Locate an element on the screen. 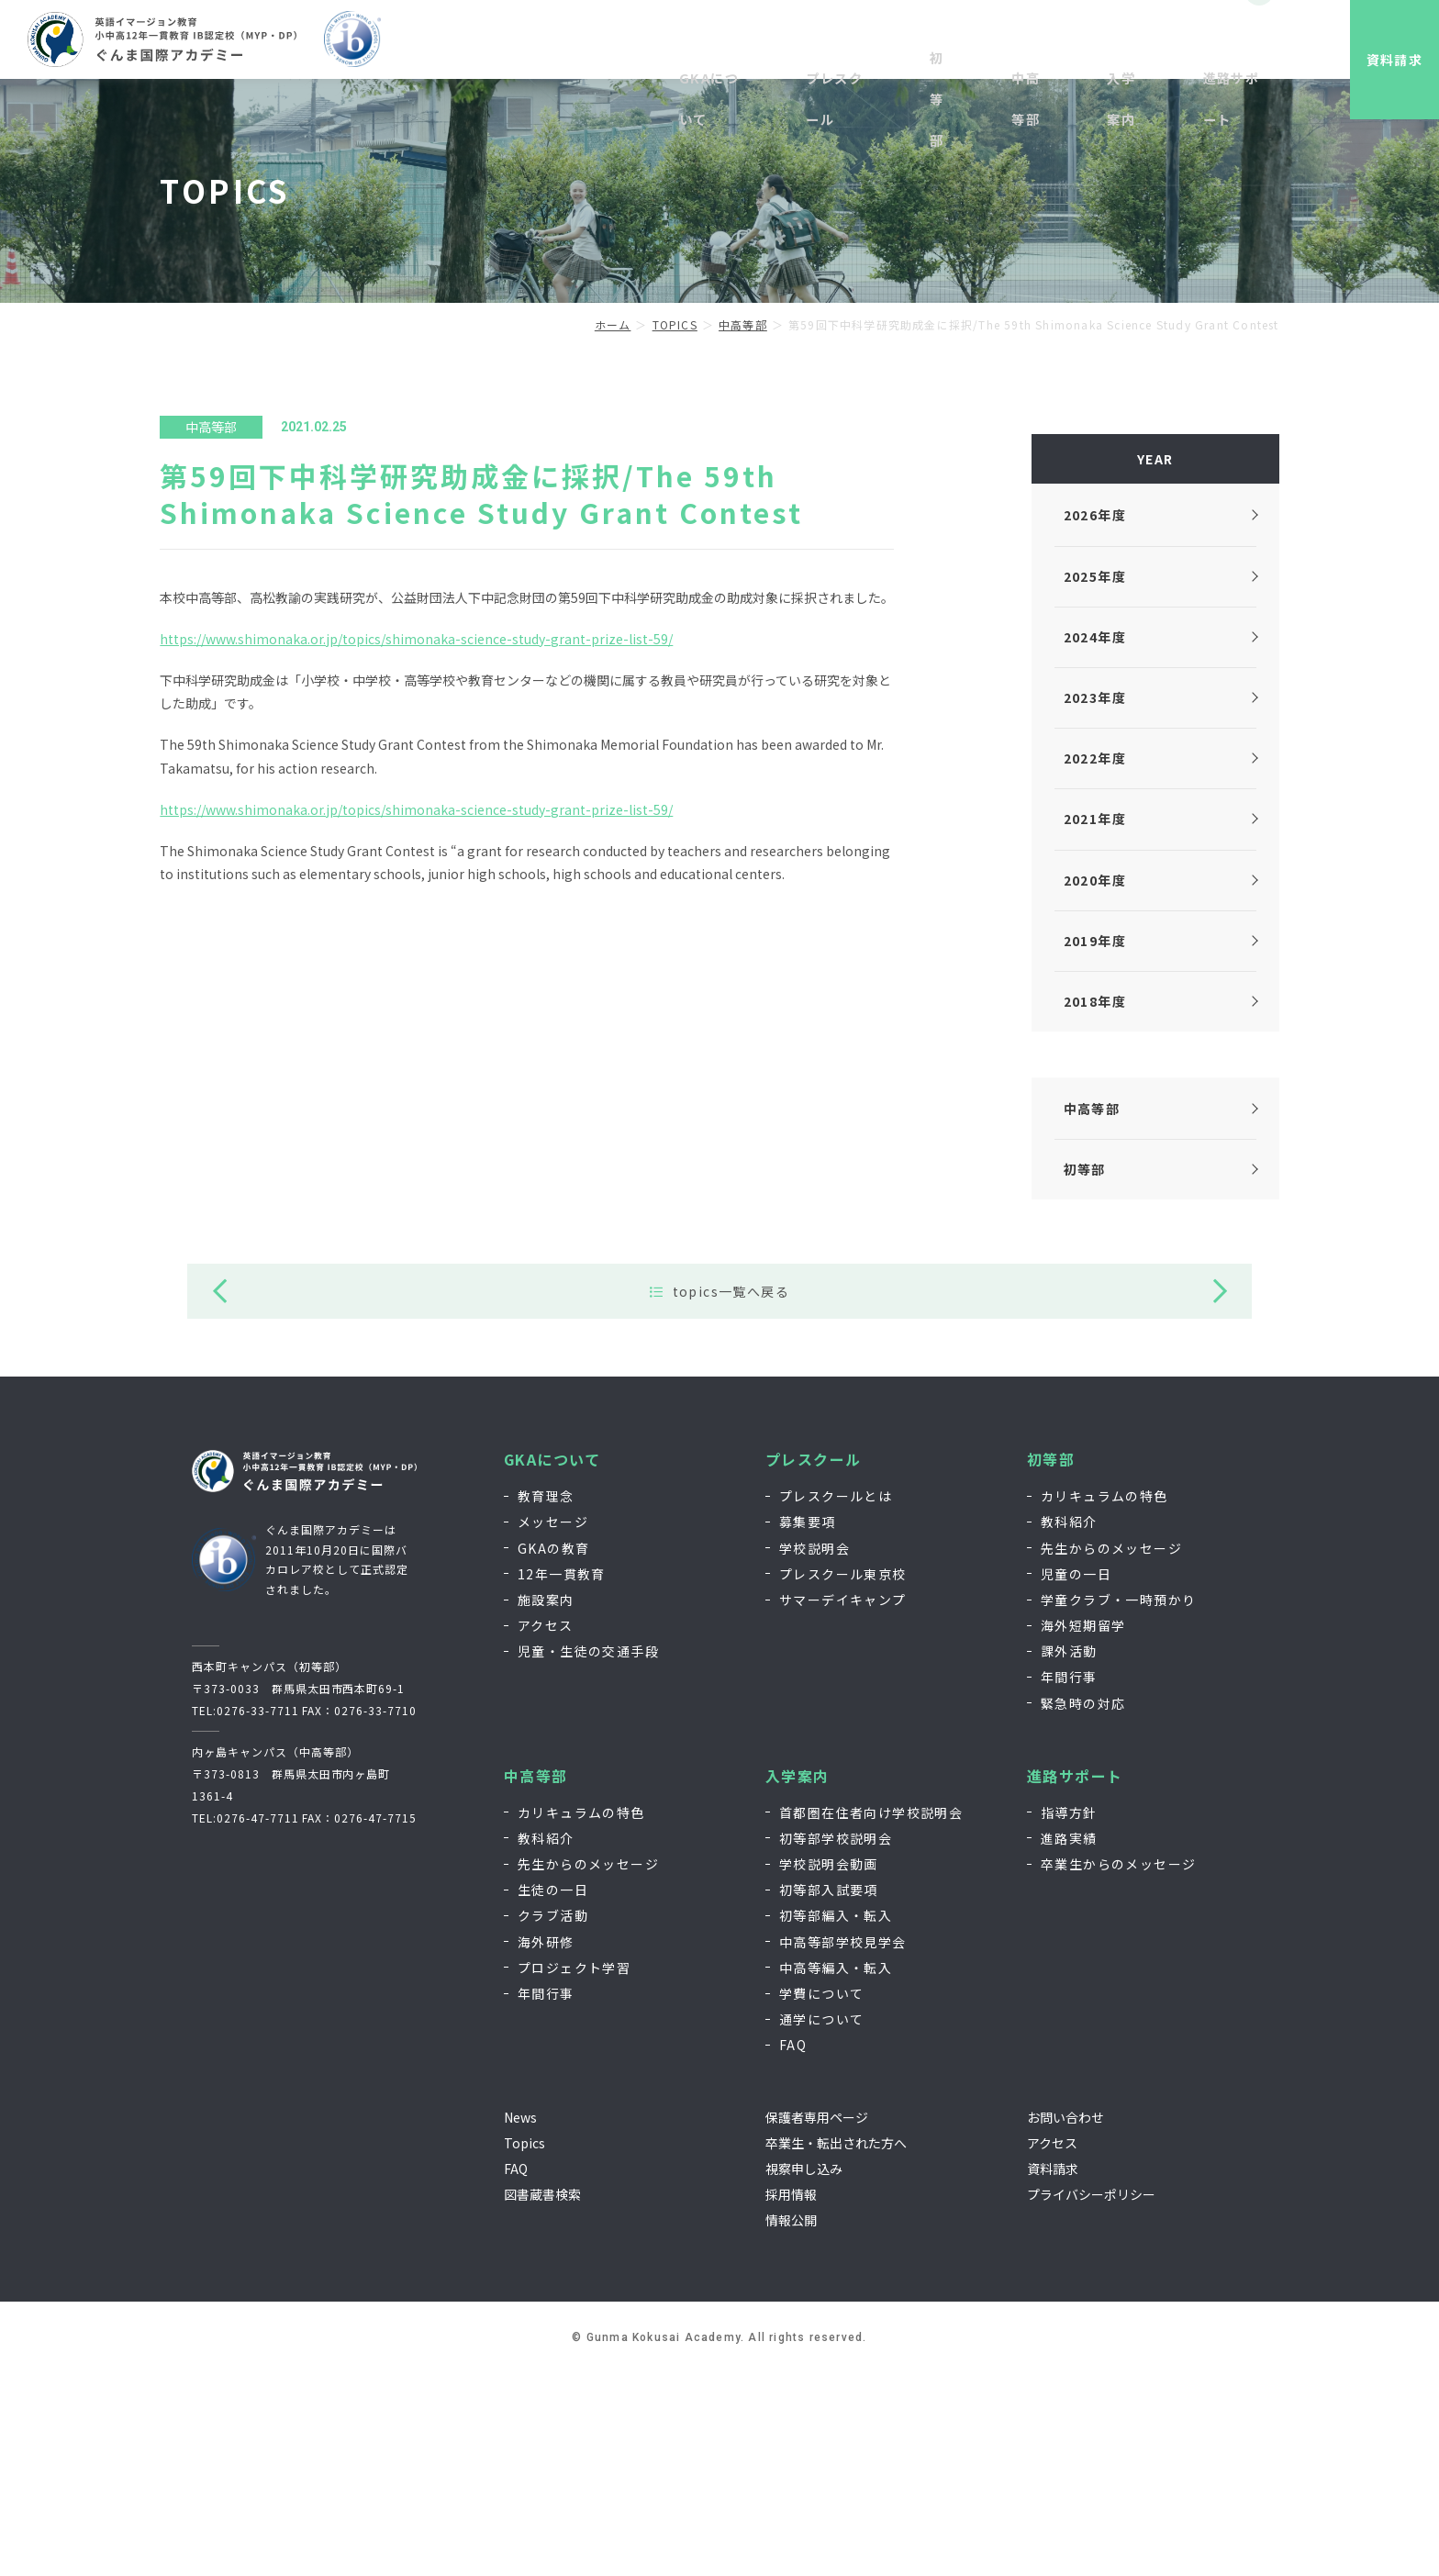 Image resolution: width=1439 pixels, height=2576 pixels. GKAについて is located at coordinates (552, 1662).